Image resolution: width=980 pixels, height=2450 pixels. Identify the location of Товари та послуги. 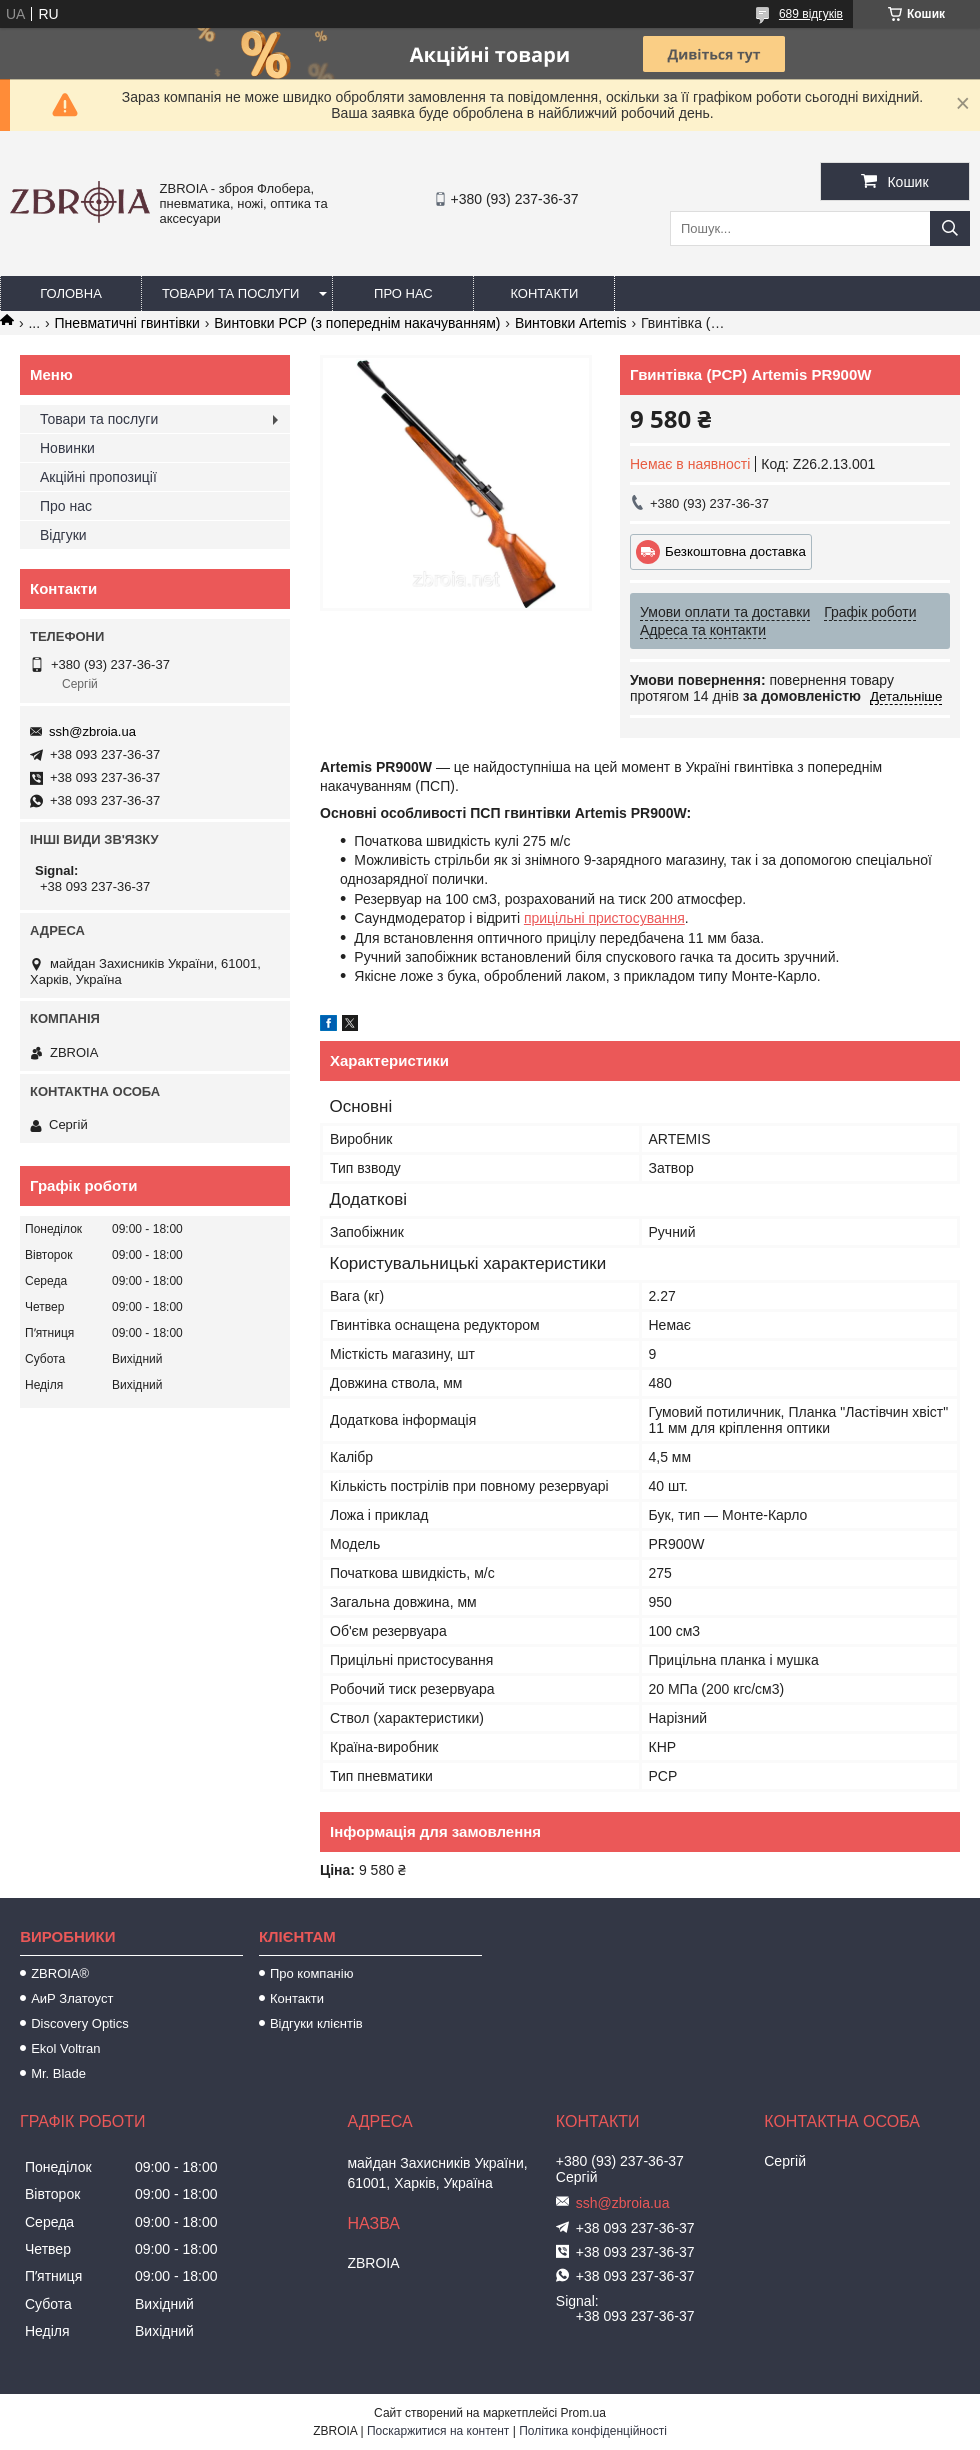
(230, 293).